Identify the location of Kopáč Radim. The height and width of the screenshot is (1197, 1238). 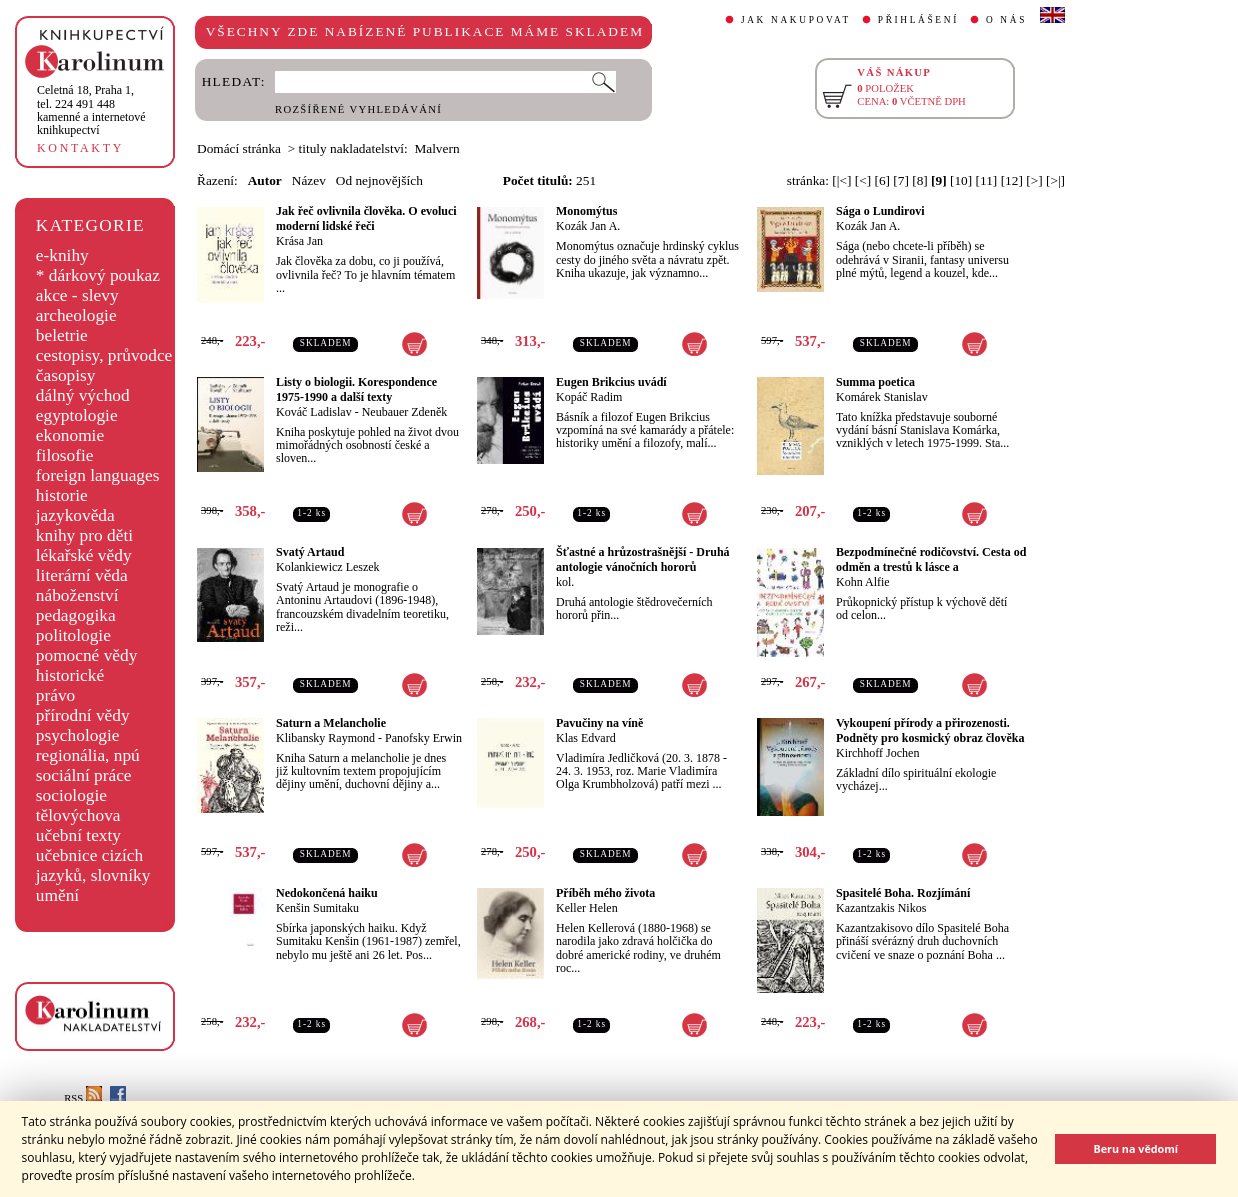
(589, 397).